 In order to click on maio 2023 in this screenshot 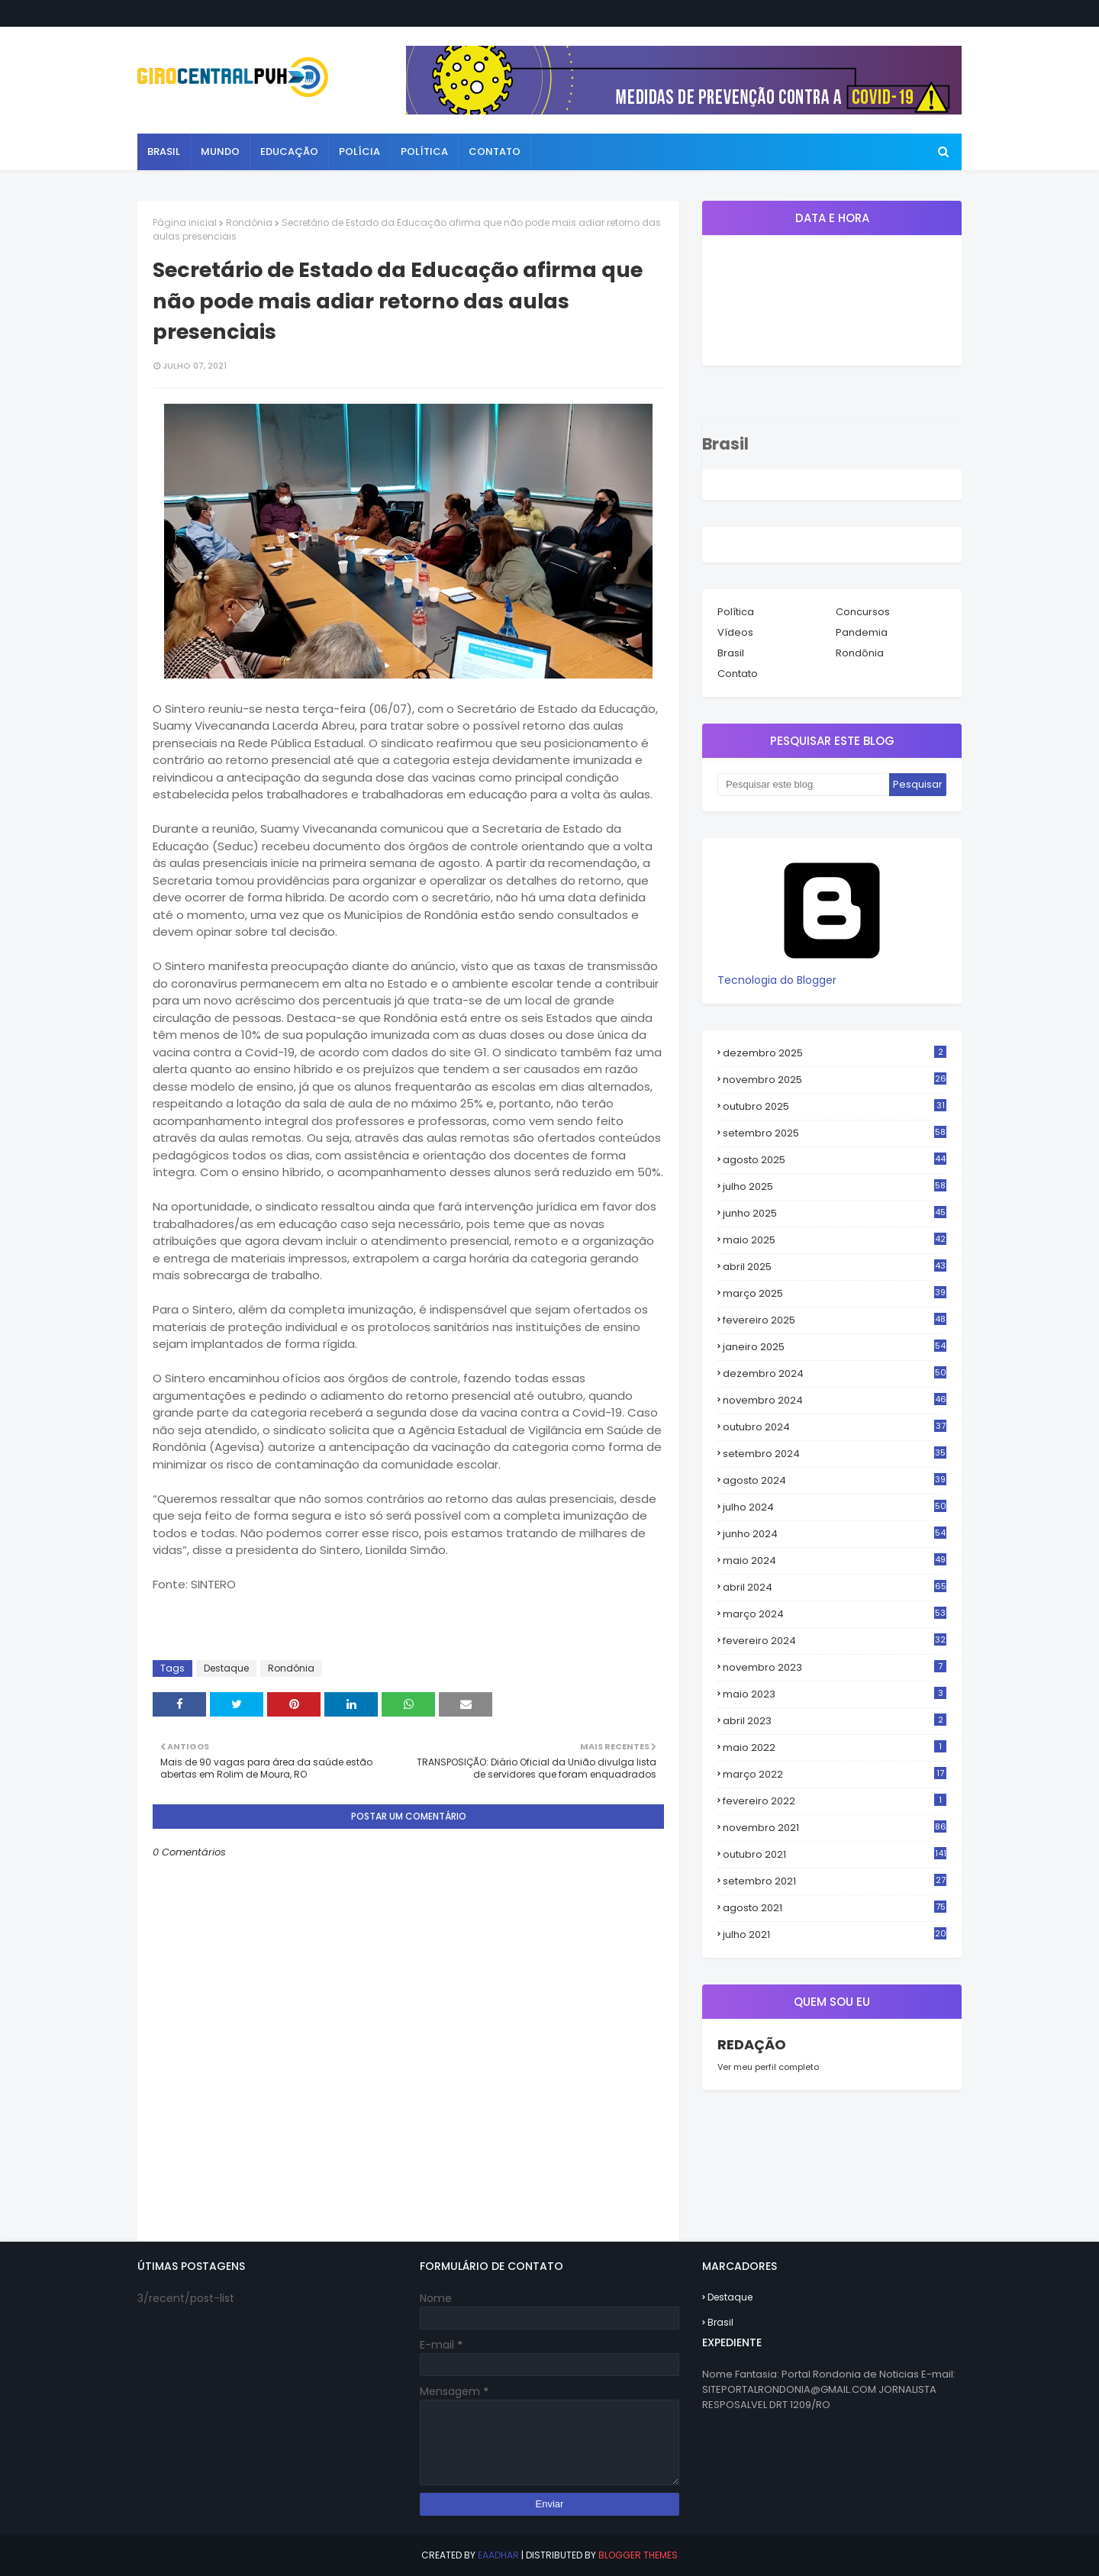, I will do `click(834, 1694)`.